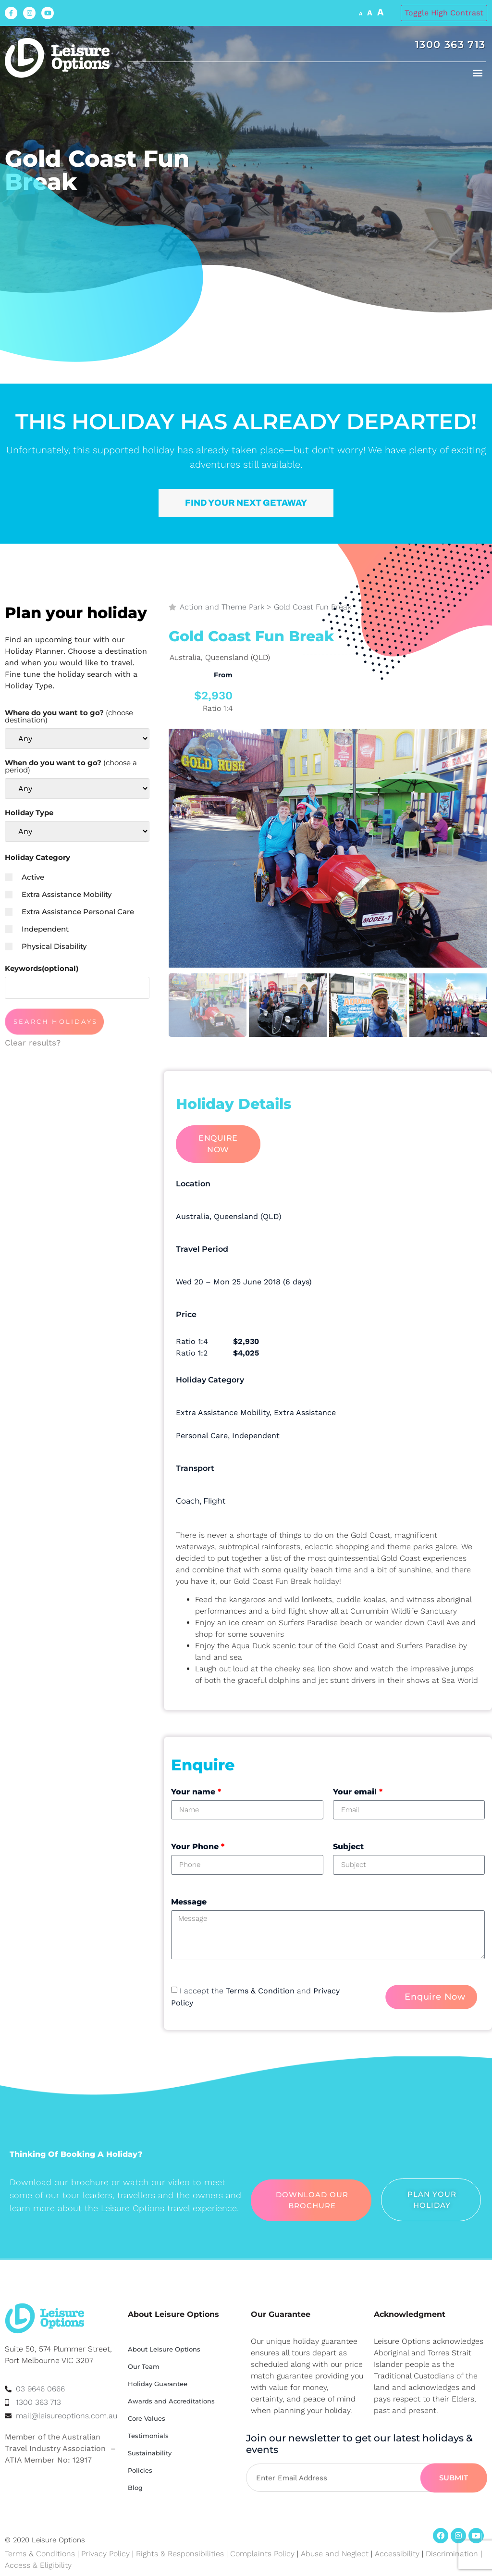  Describe the element at coordinates (260, 1990) in the screenshot. I see `Terms & Condition` at that location.